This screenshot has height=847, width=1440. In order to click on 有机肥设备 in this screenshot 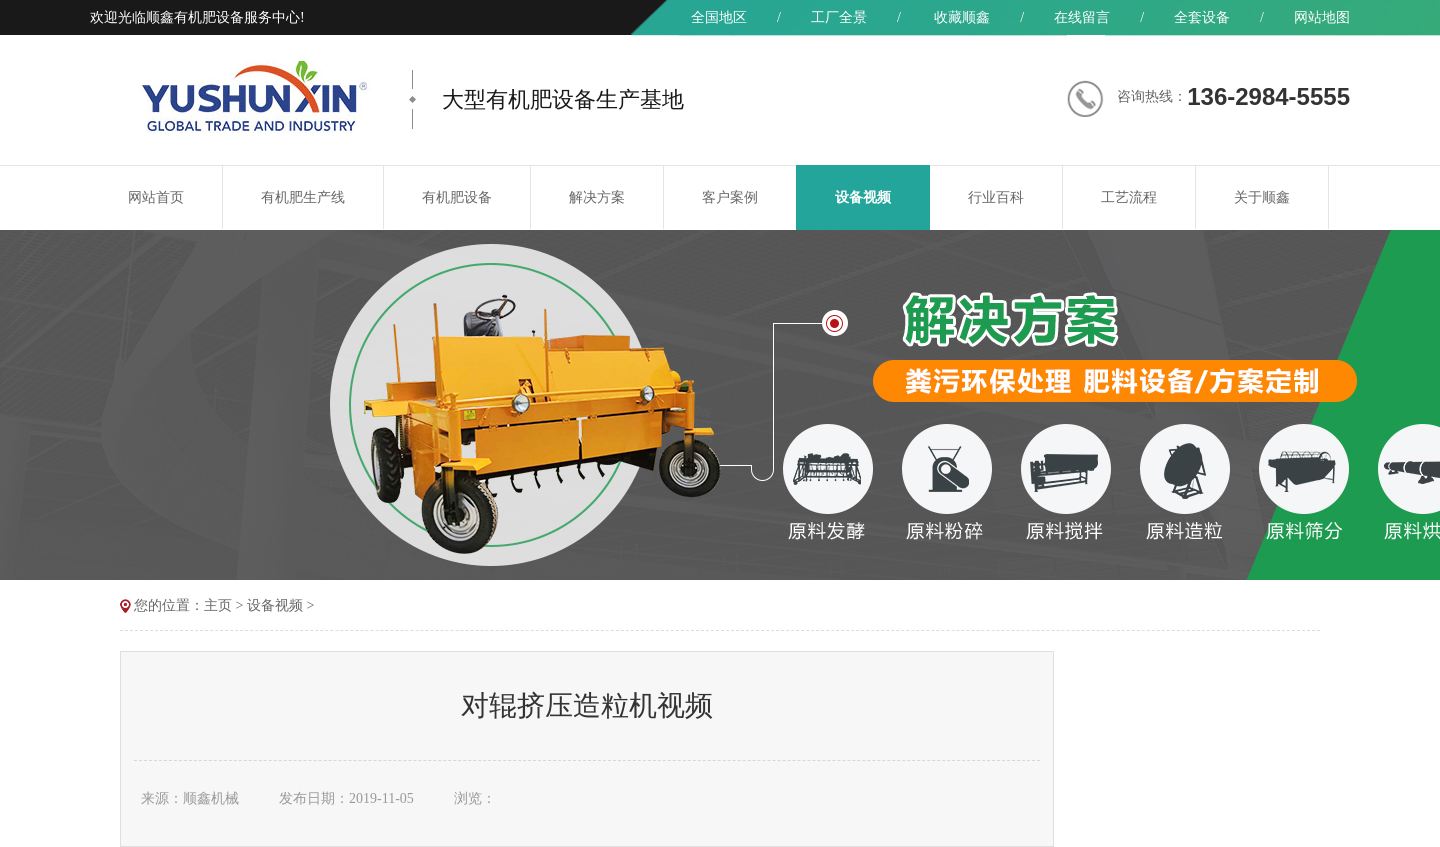, I will do `click(457, 197)`.